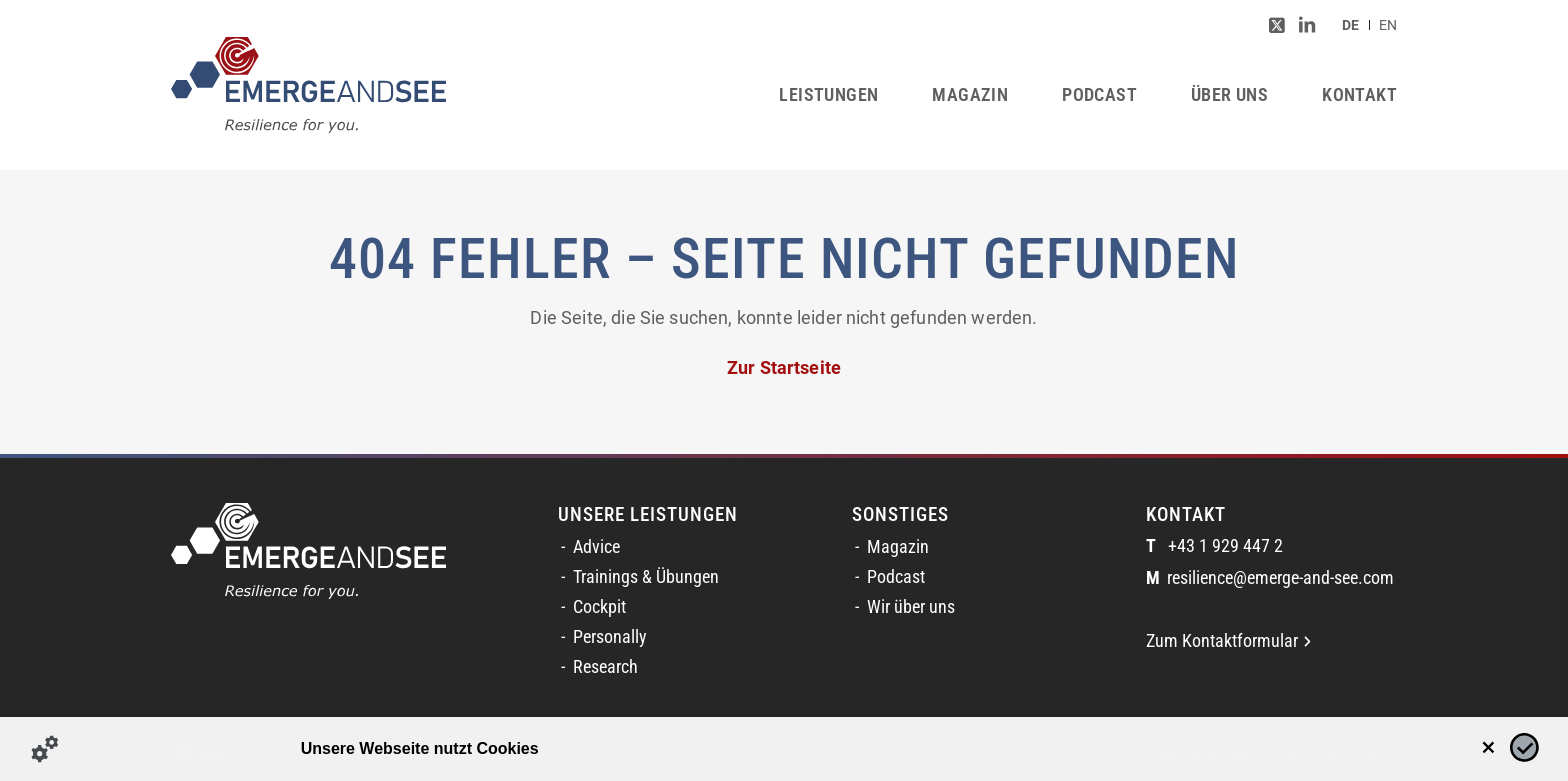  Describe the element at coordinates (896, 577) in the screenshot. I see `Podcast` at that location.